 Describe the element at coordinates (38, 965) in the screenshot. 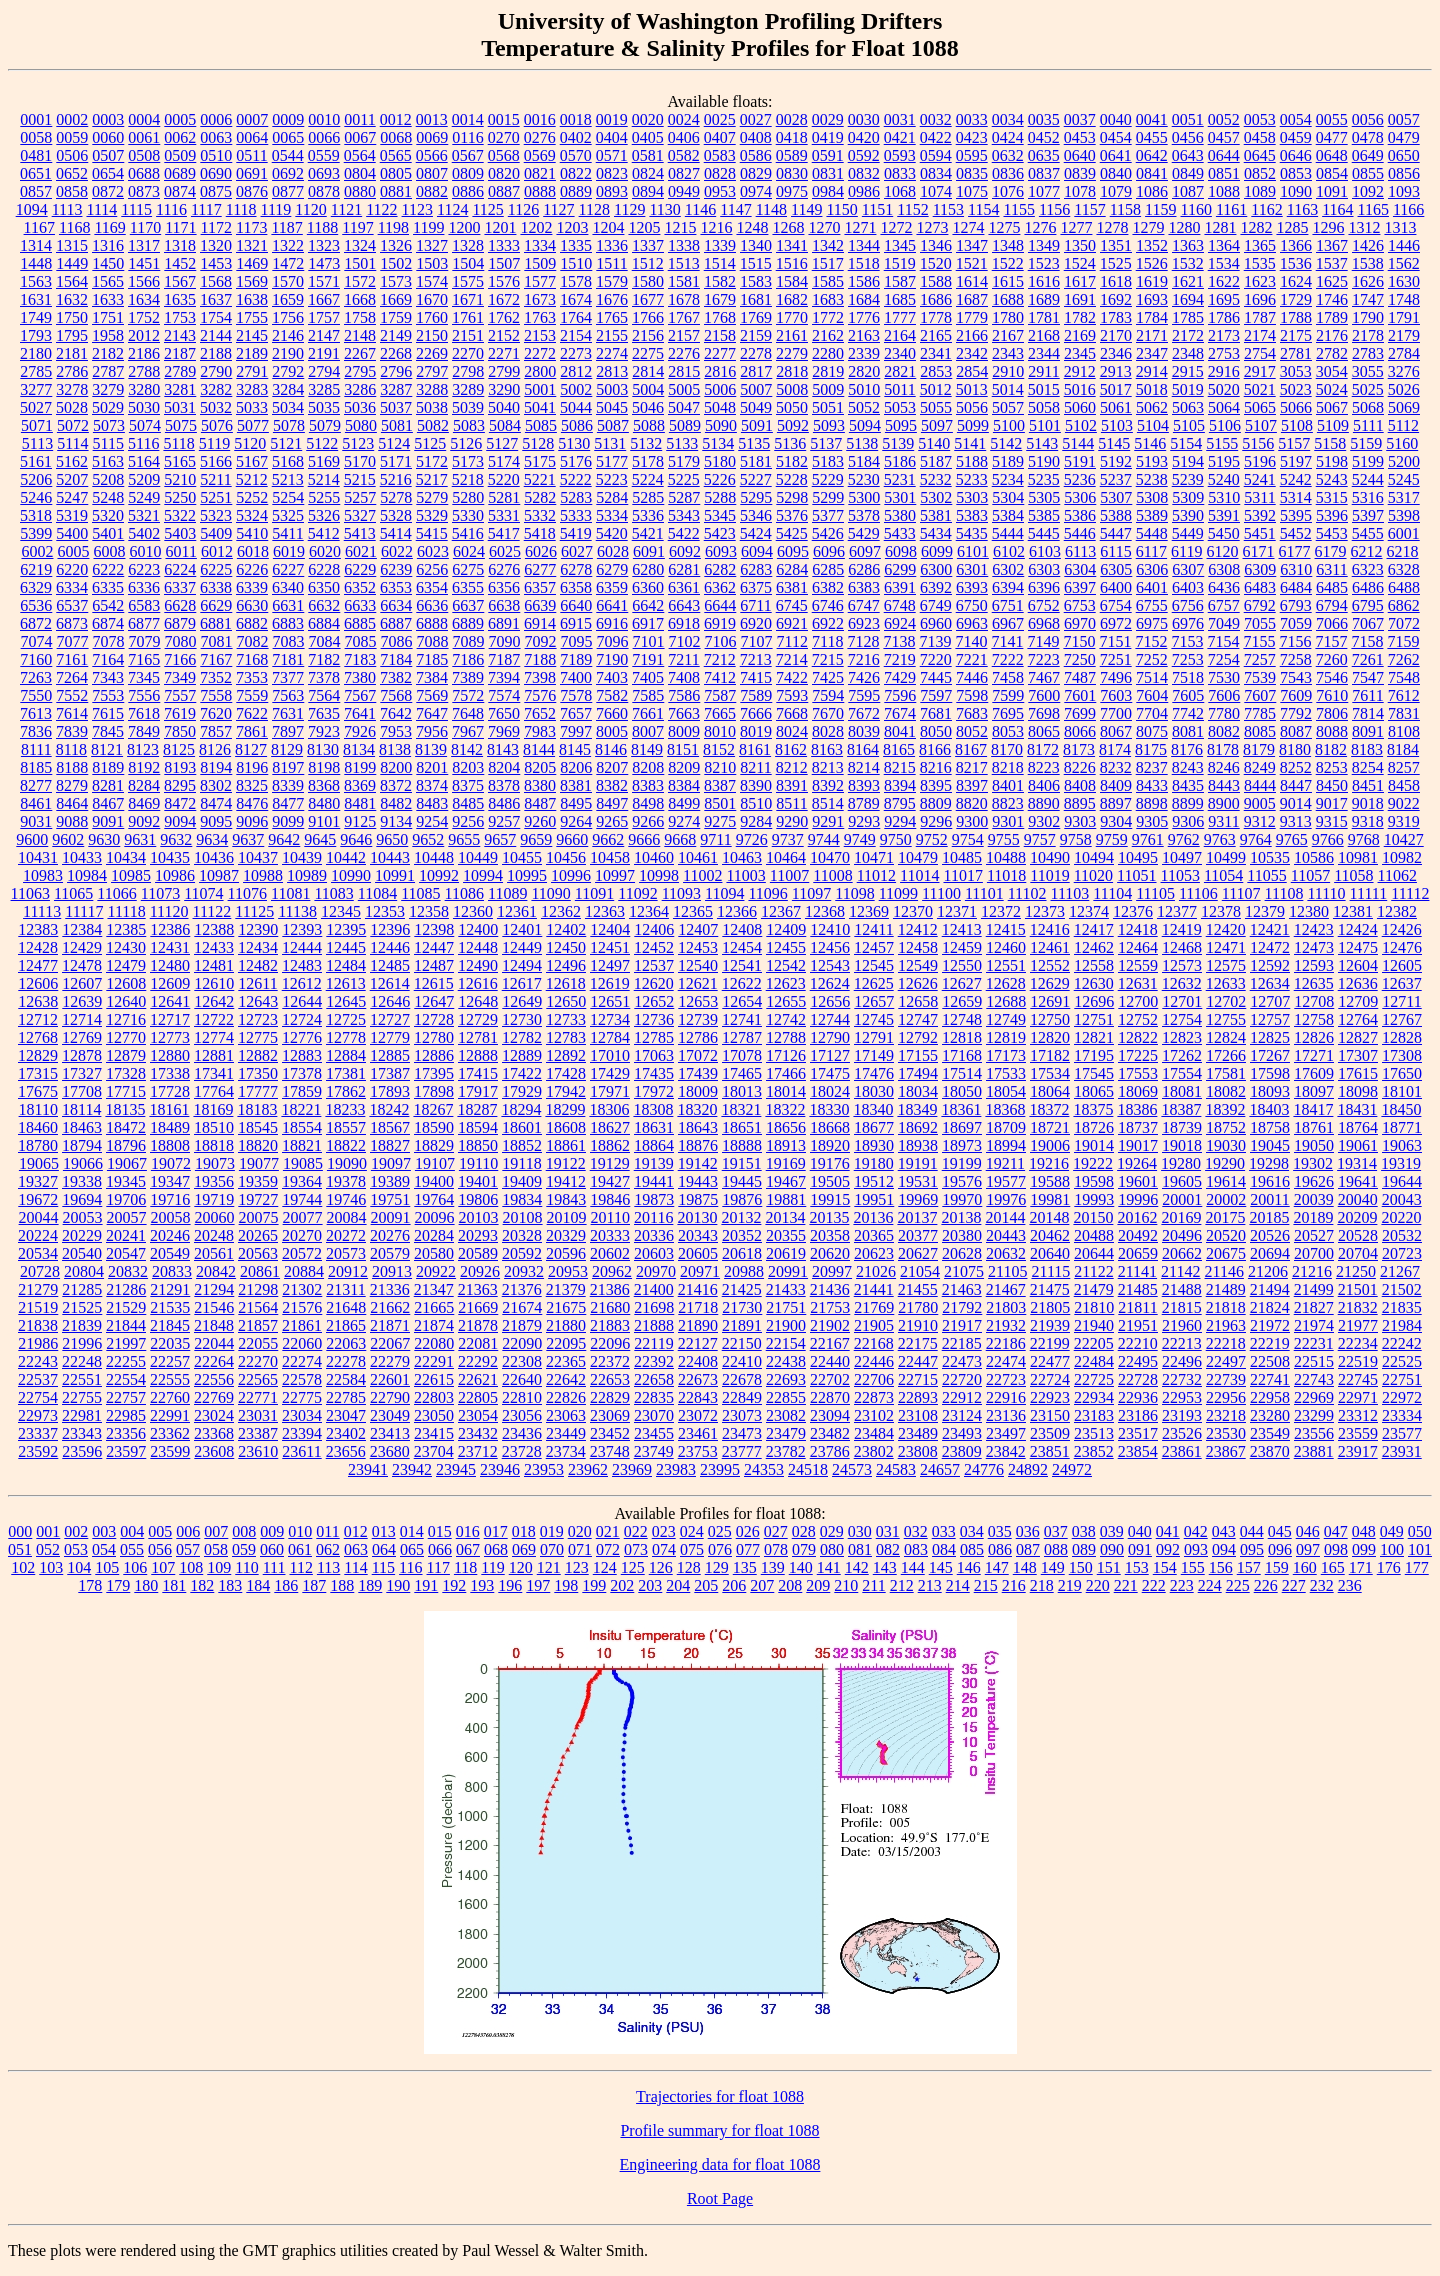

I see `12477` at that location.